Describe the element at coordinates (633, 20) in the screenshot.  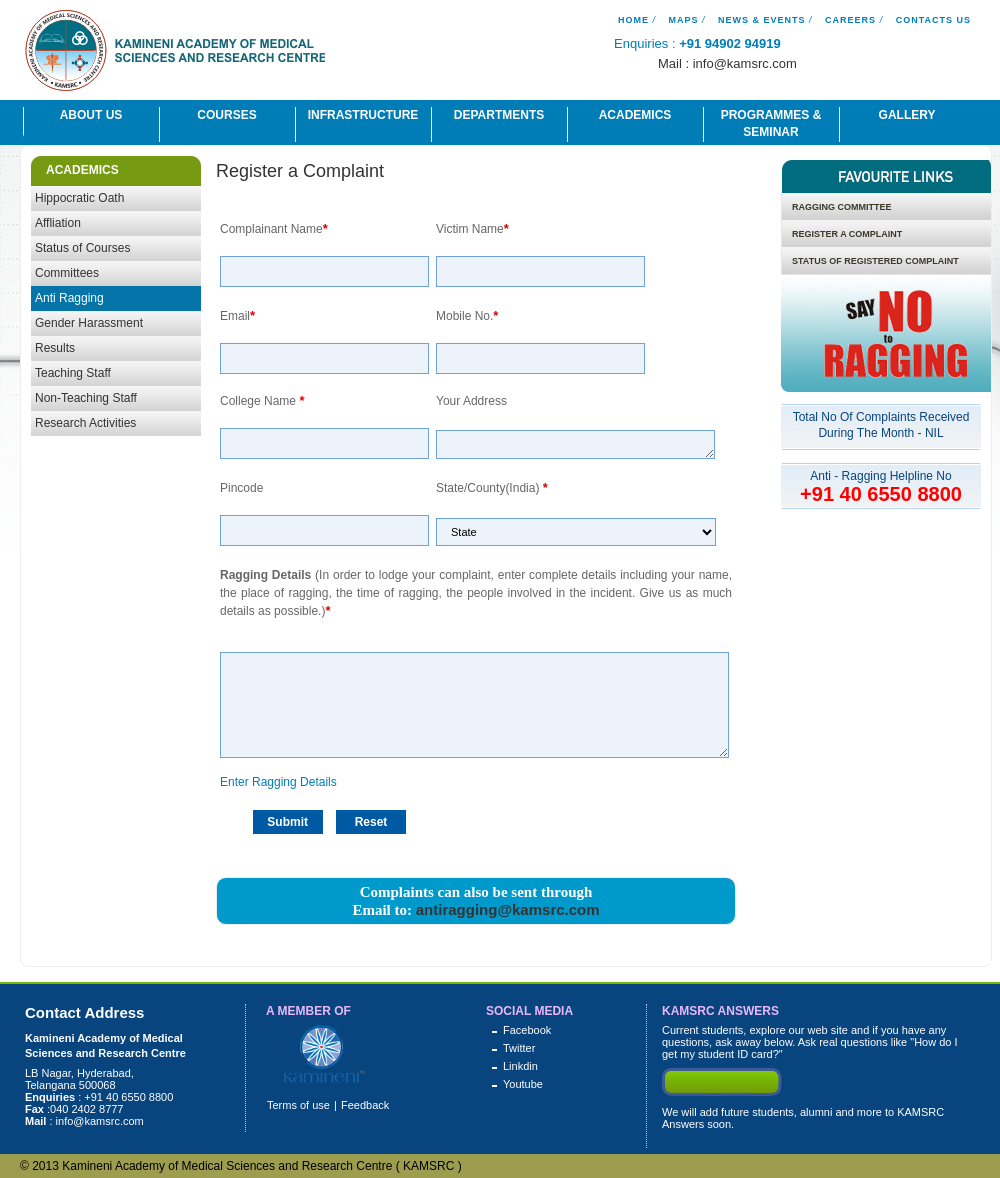
I see `Home` at that location.